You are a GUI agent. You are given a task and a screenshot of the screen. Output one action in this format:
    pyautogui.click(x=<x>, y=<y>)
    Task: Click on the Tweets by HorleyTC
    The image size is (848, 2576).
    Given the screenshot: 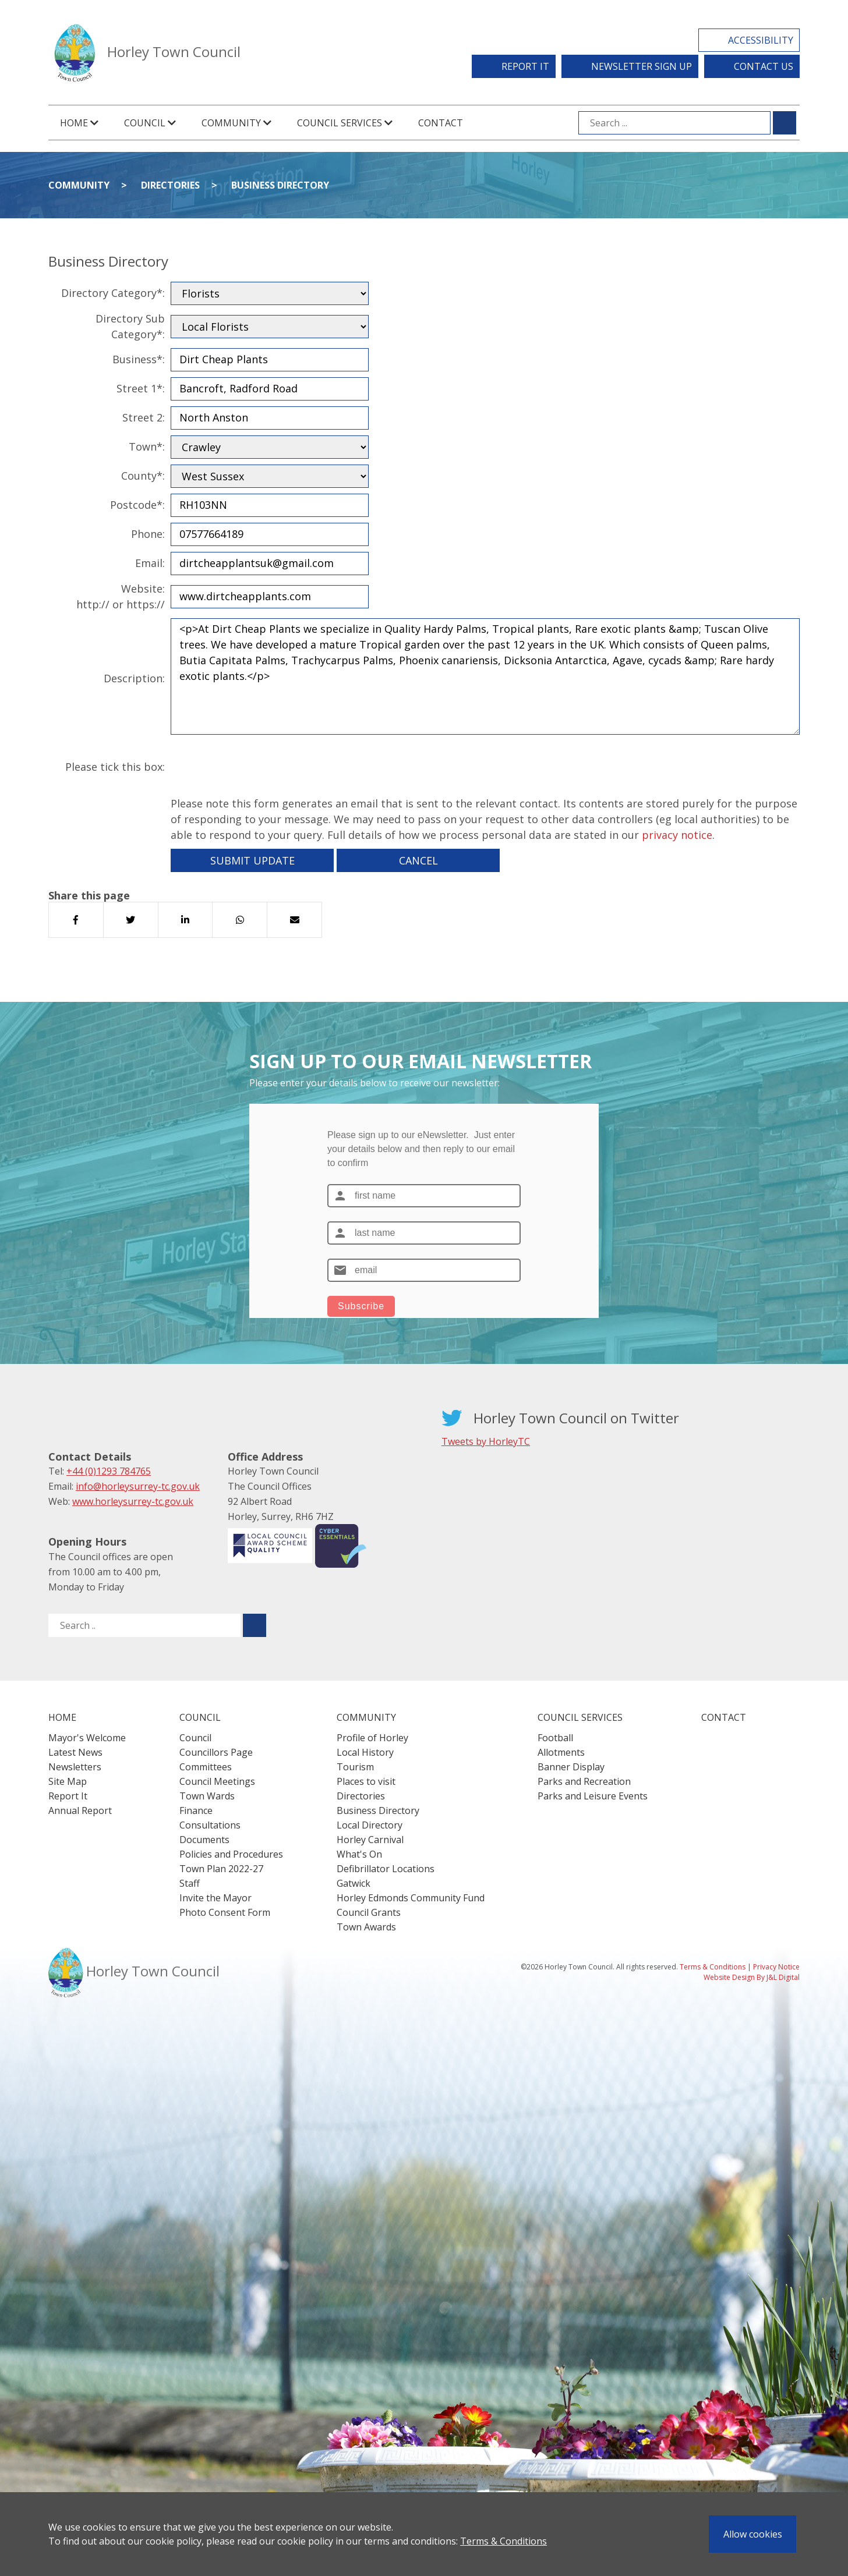 What is the action you would take?
    pyautogui.click(x=485, y=1441)
    